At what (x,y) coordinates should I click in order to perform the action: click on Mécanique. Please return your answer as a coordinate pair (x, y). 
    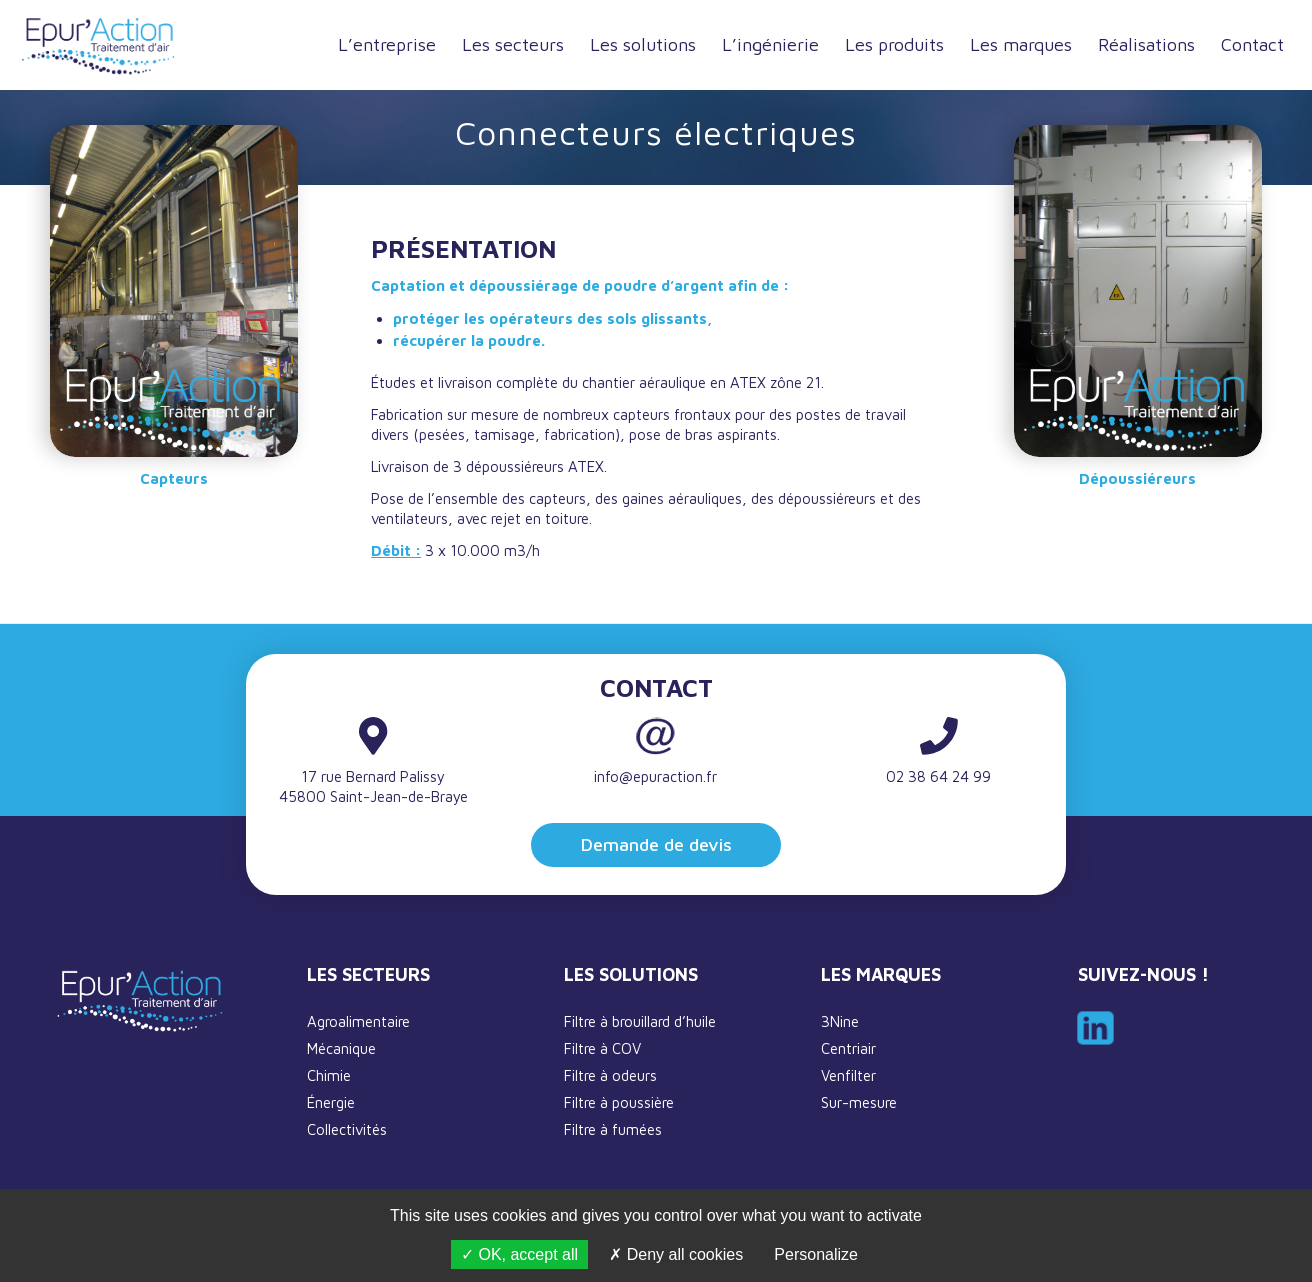
    Looking at the image, I should click on (341, 1048).